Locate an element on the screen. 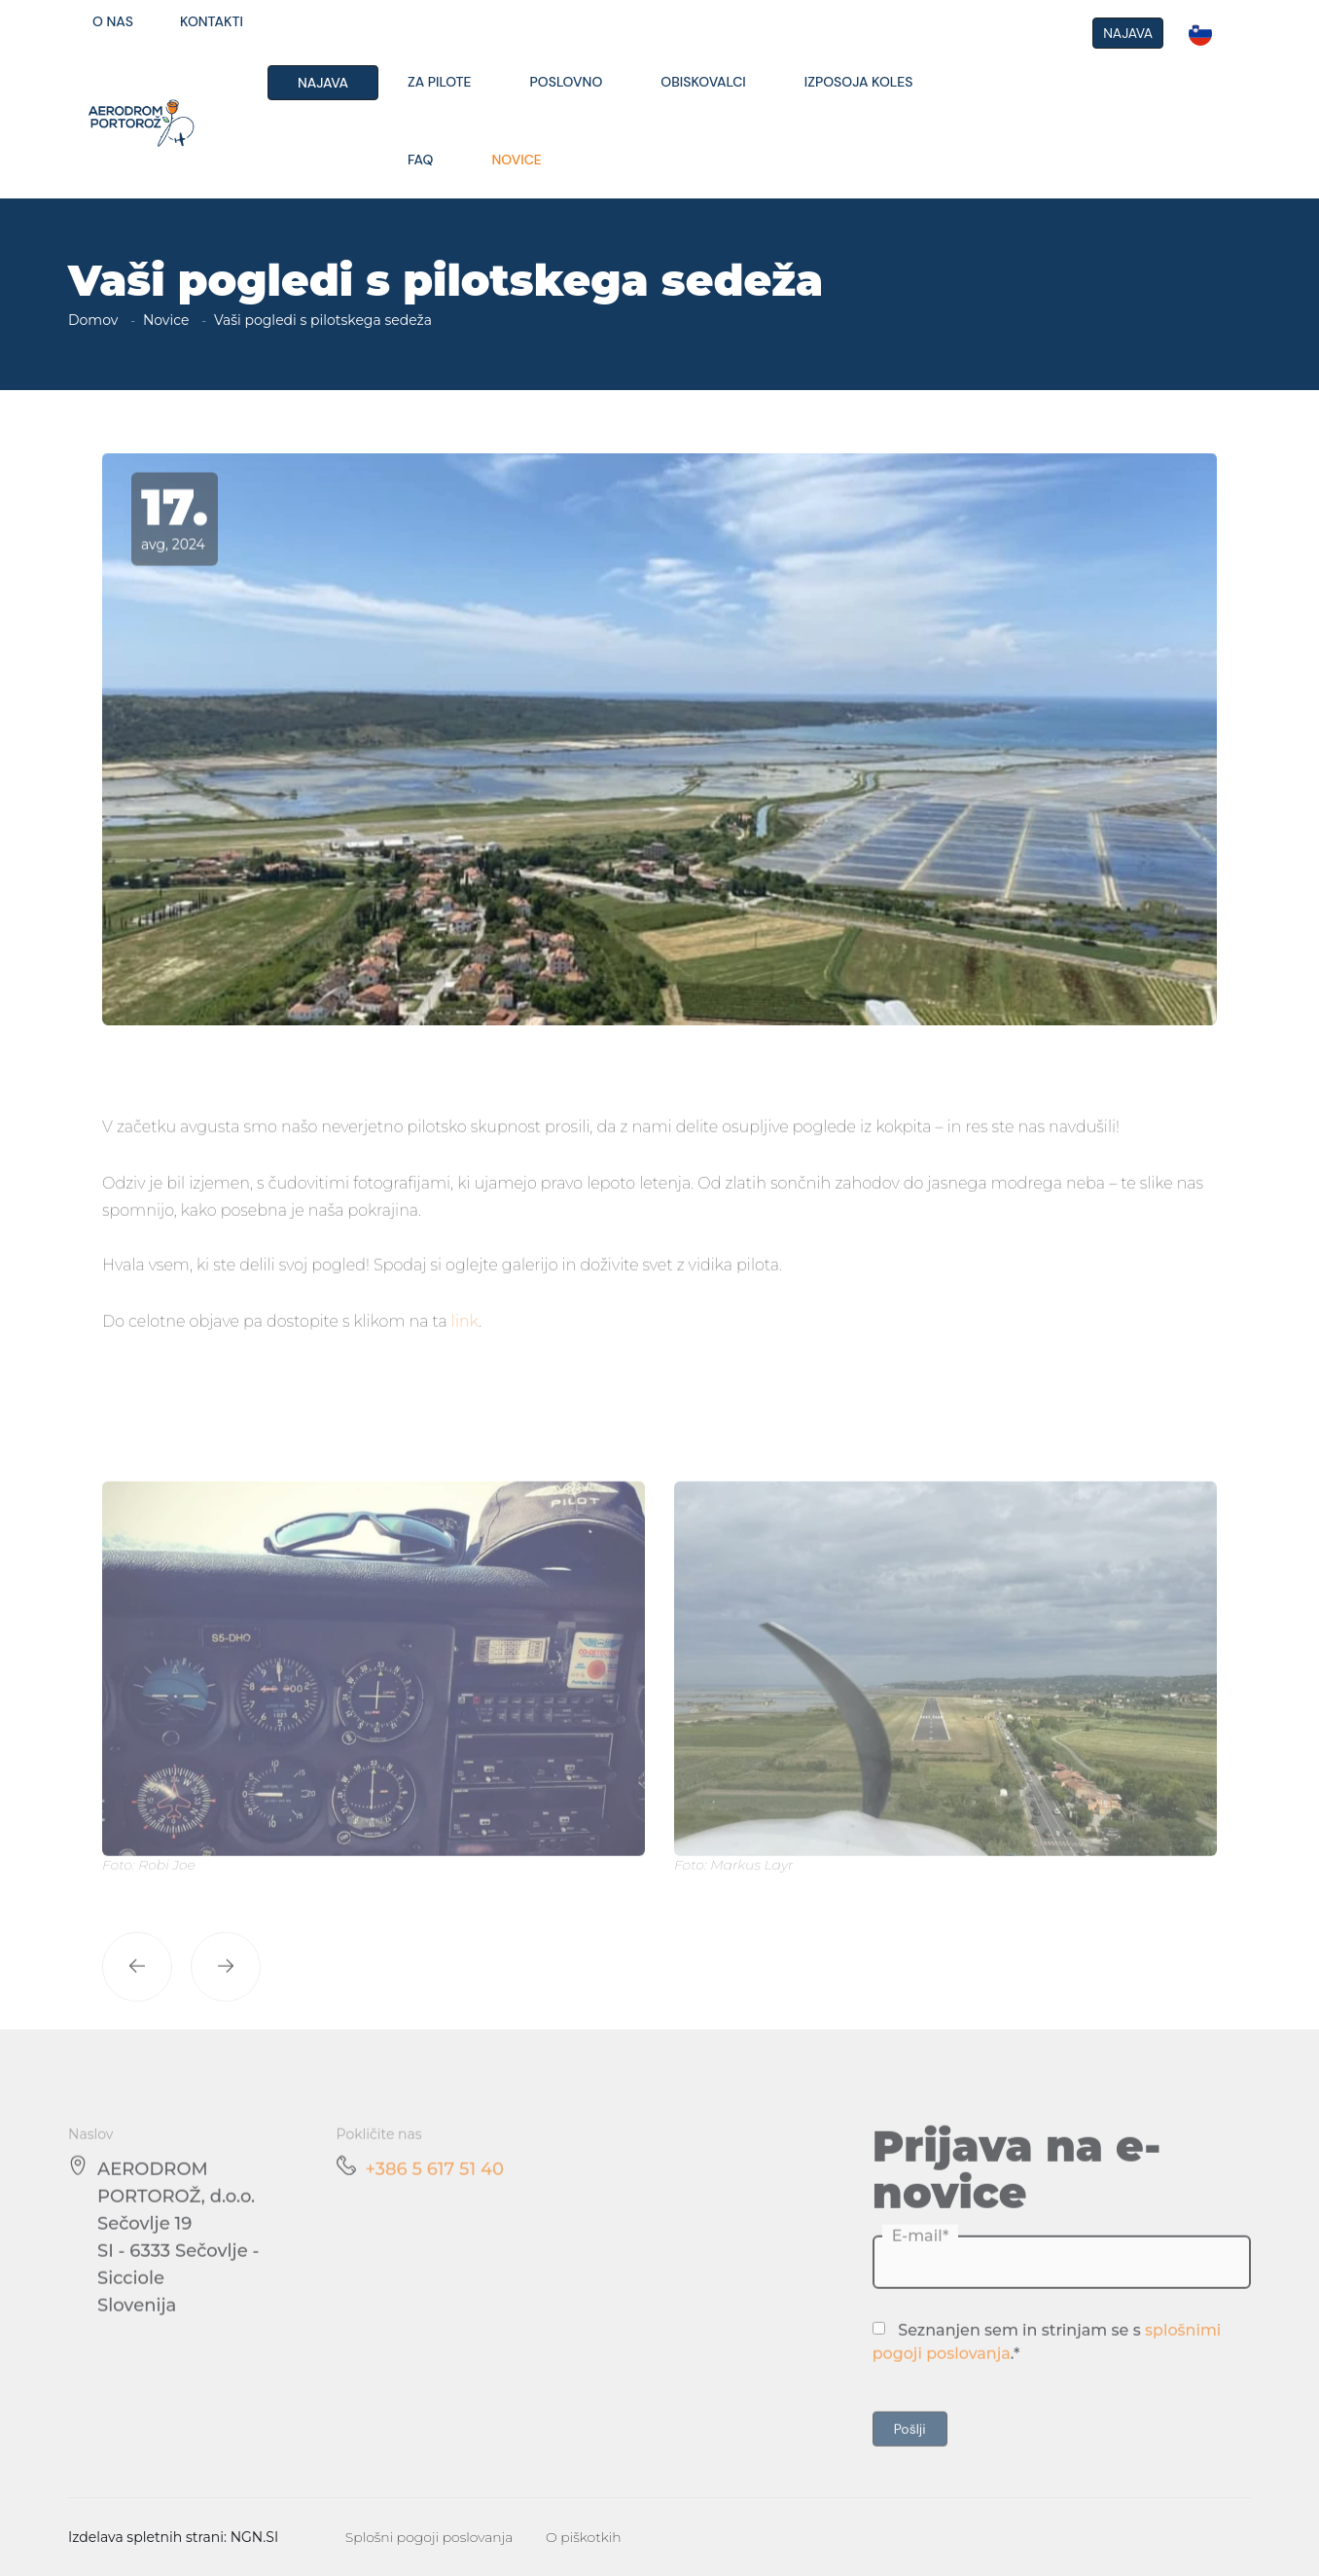  Najava is located at coordinates (323, 82).